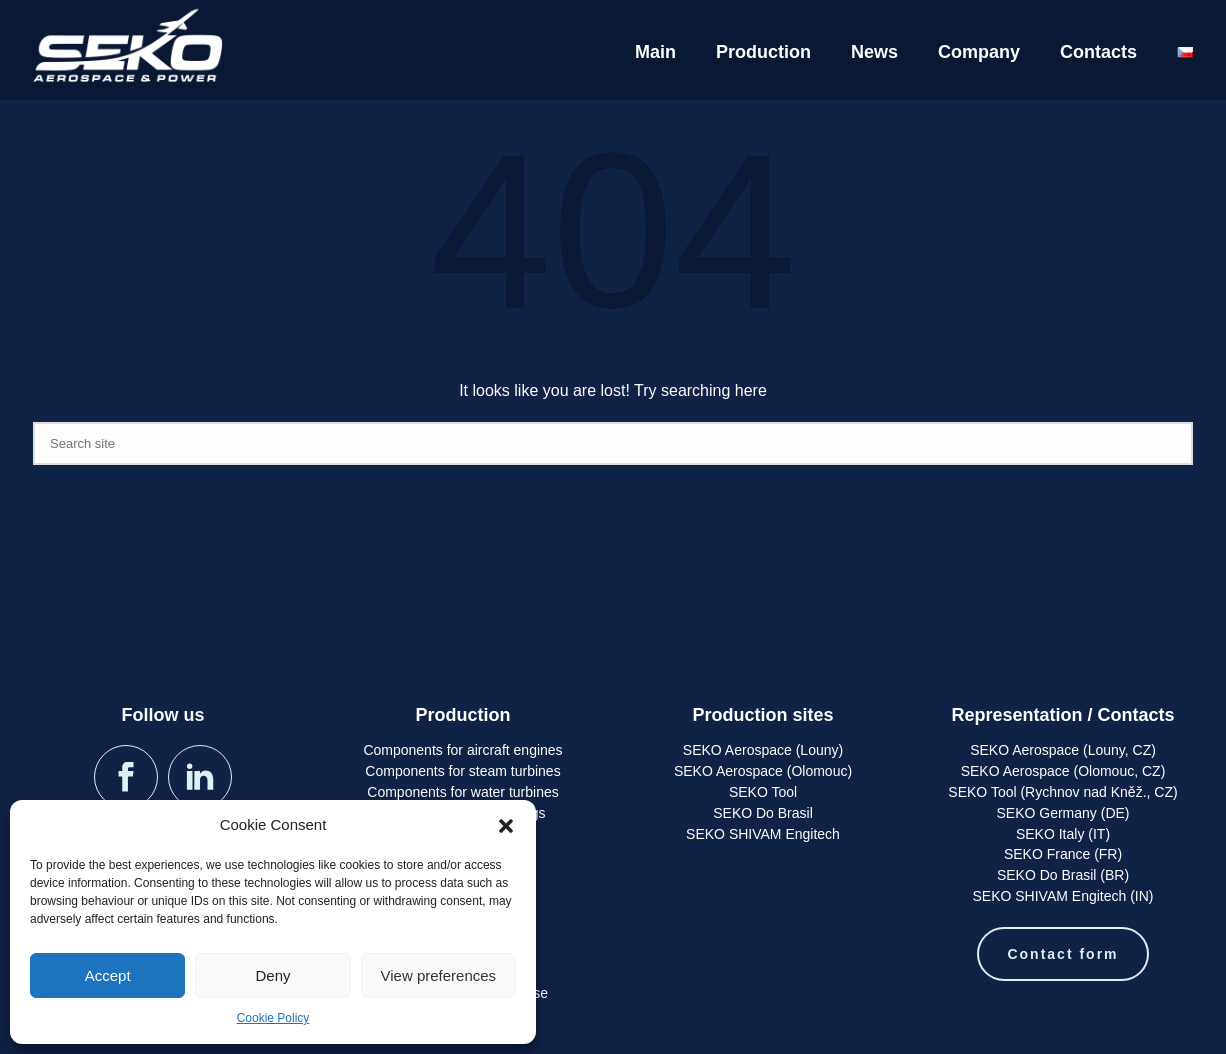 The height and width of the screenshot is (1054, 1226). I want to click on SEKO SHIVAM Engitech, so click(763, 834).